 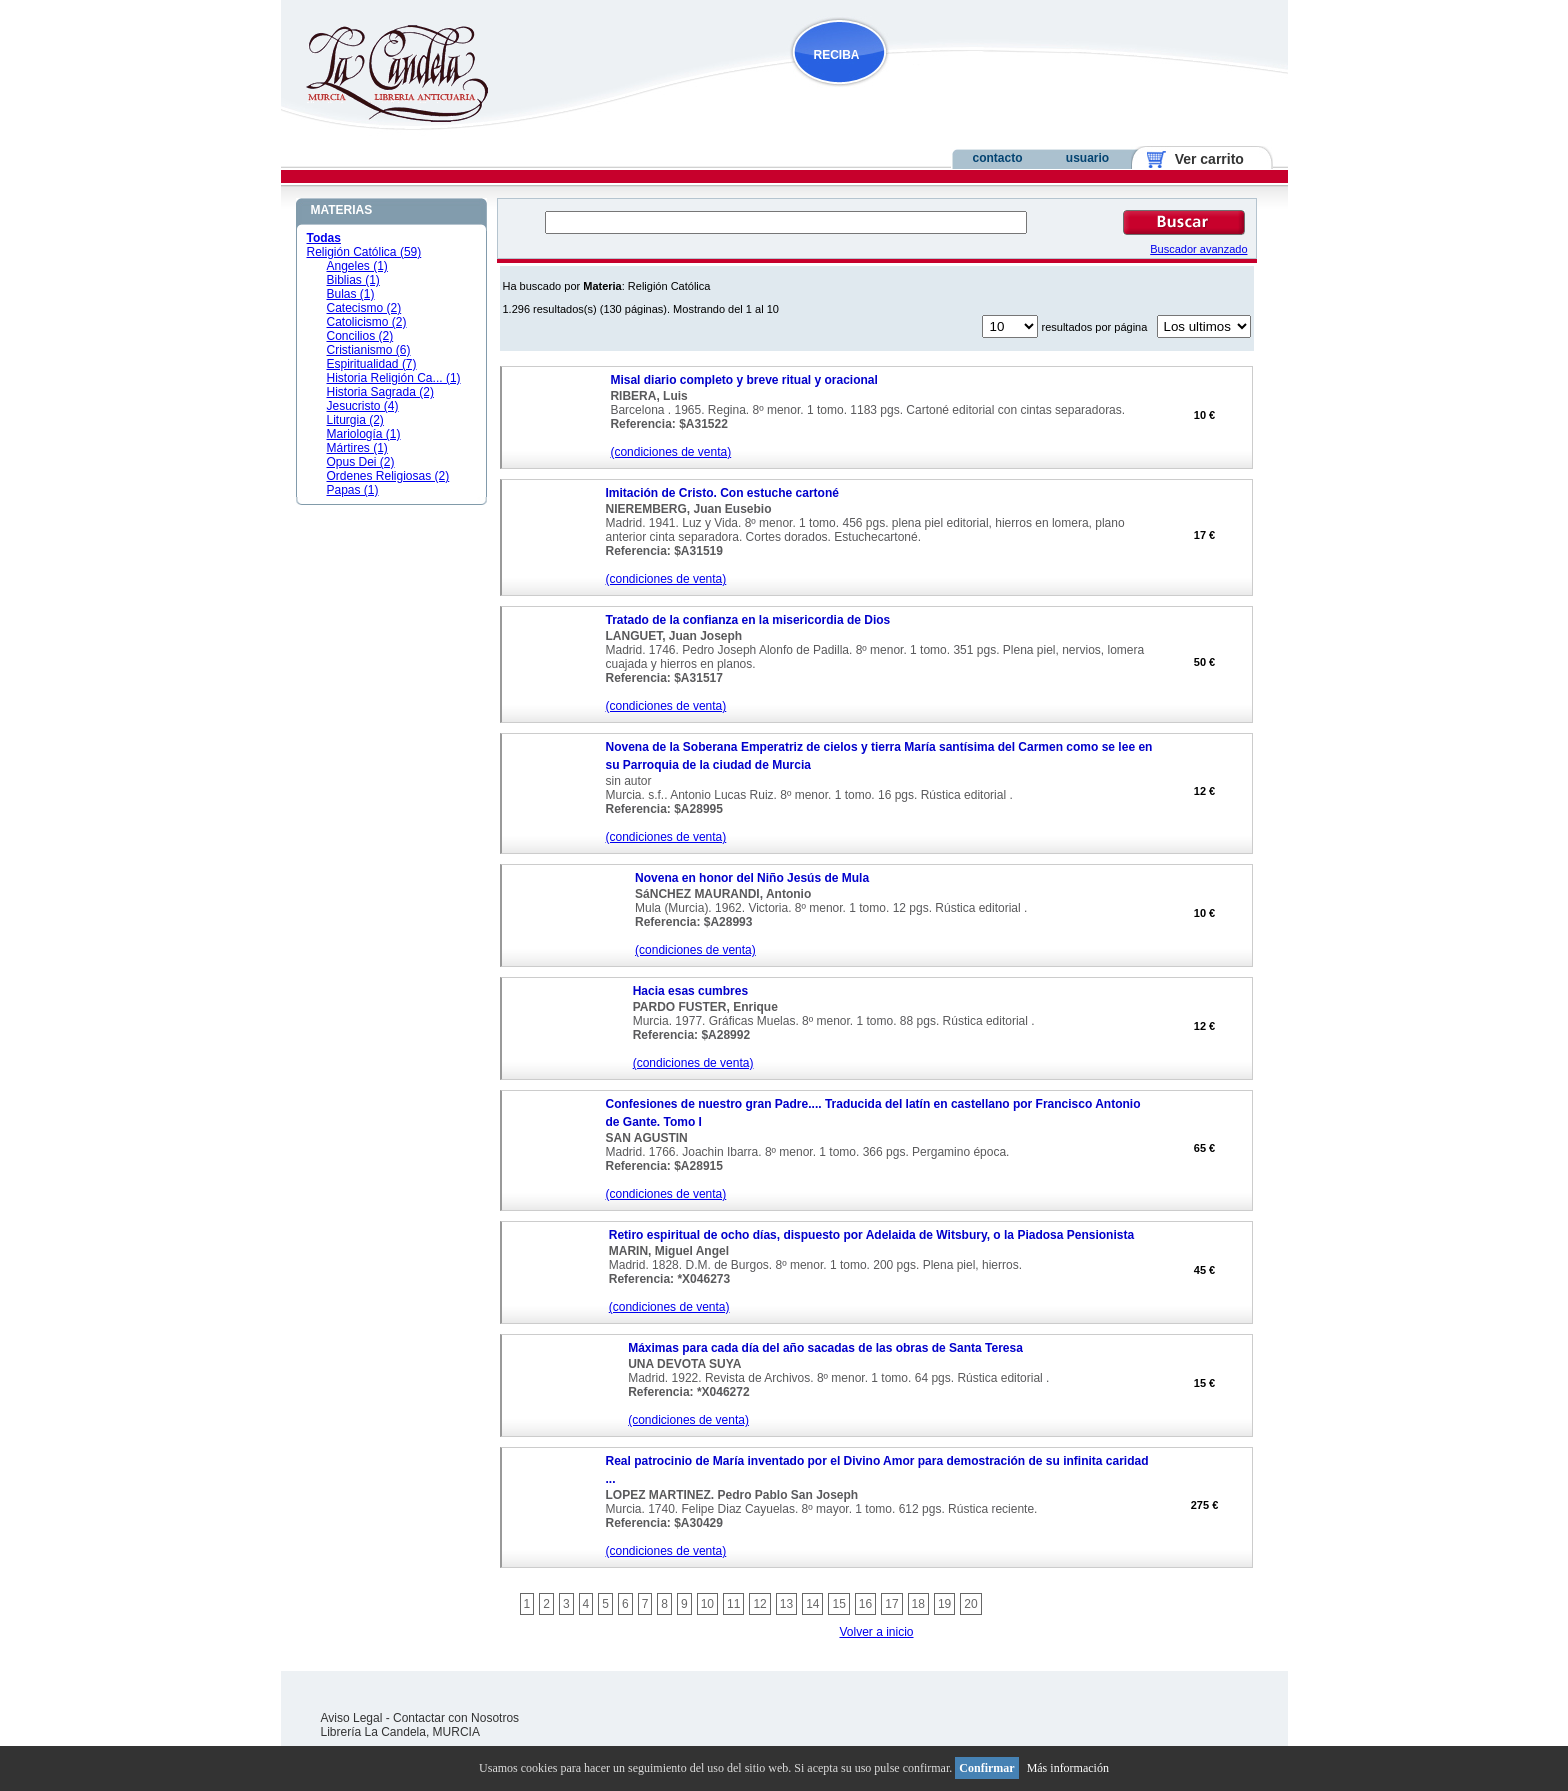 I want to click on Espiritualidad (7), so click(x=372, y=364).